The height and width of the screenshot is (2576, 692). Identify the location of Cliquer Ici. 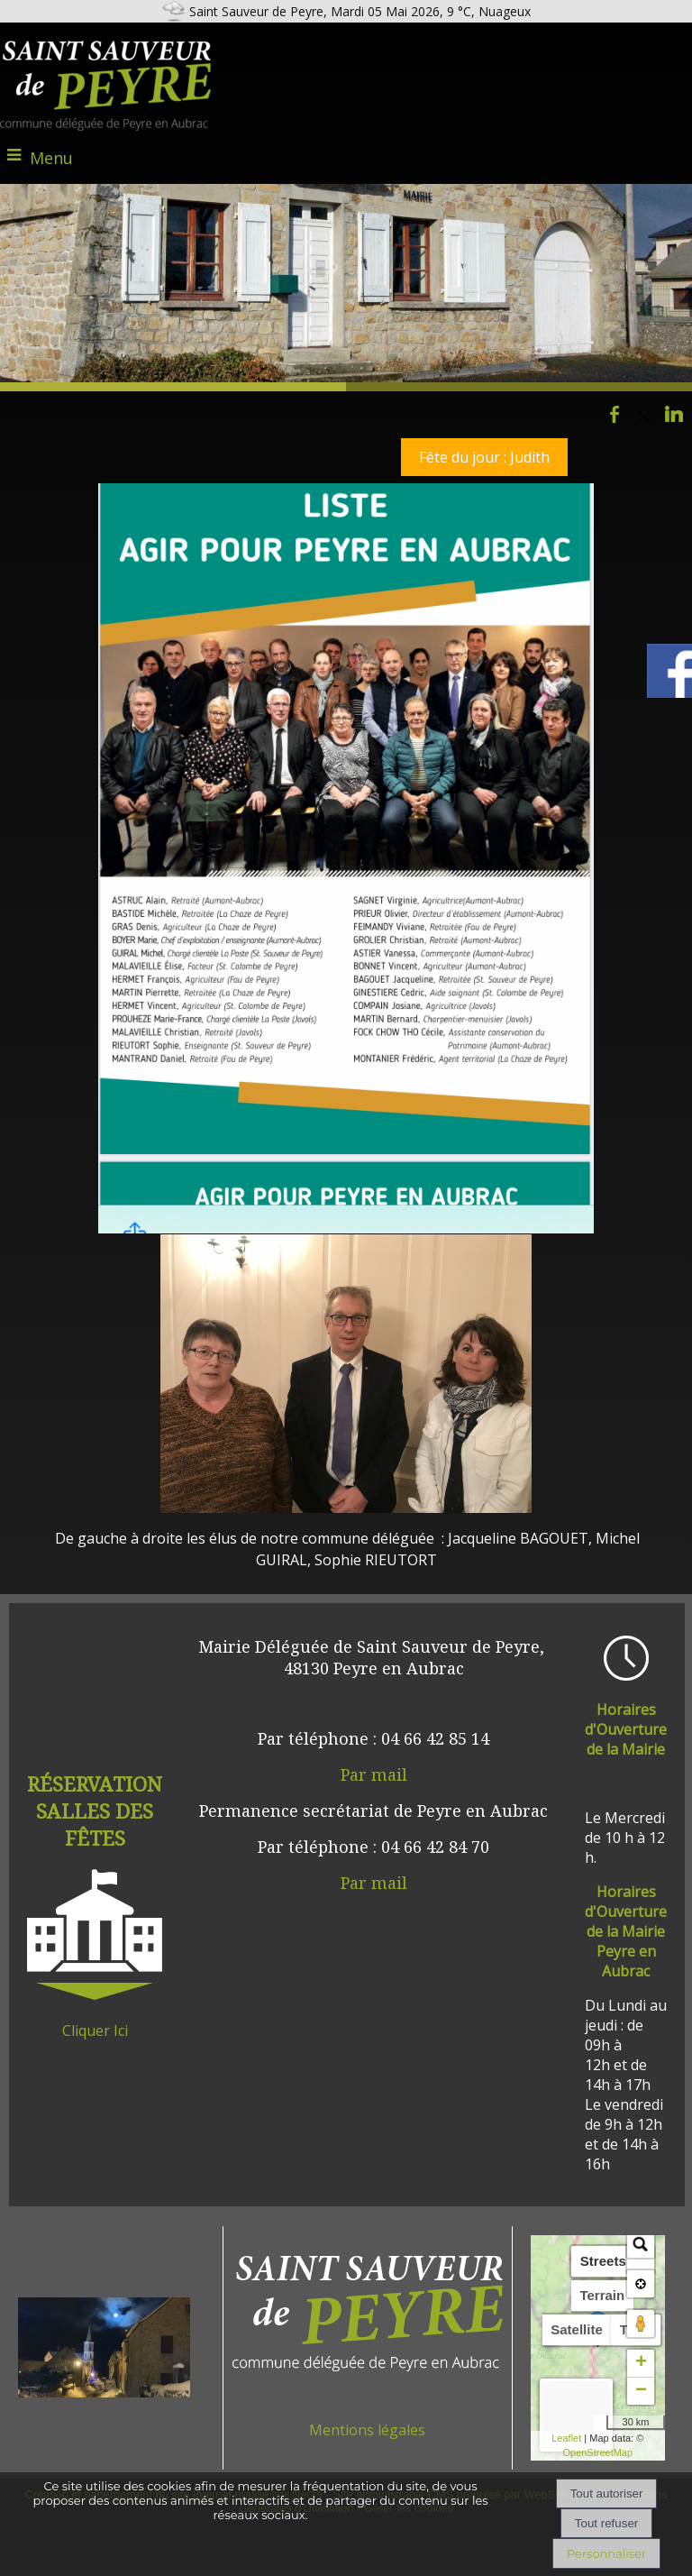
(95, 2030).